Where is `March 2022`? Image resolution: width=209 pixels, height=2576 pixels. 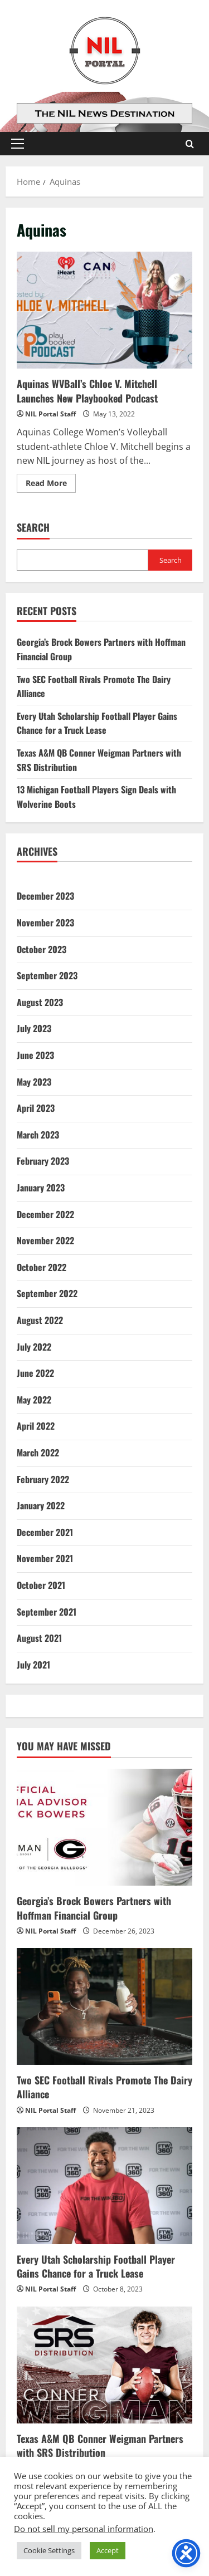
March 2022 is located at coordinates (38, 1452).